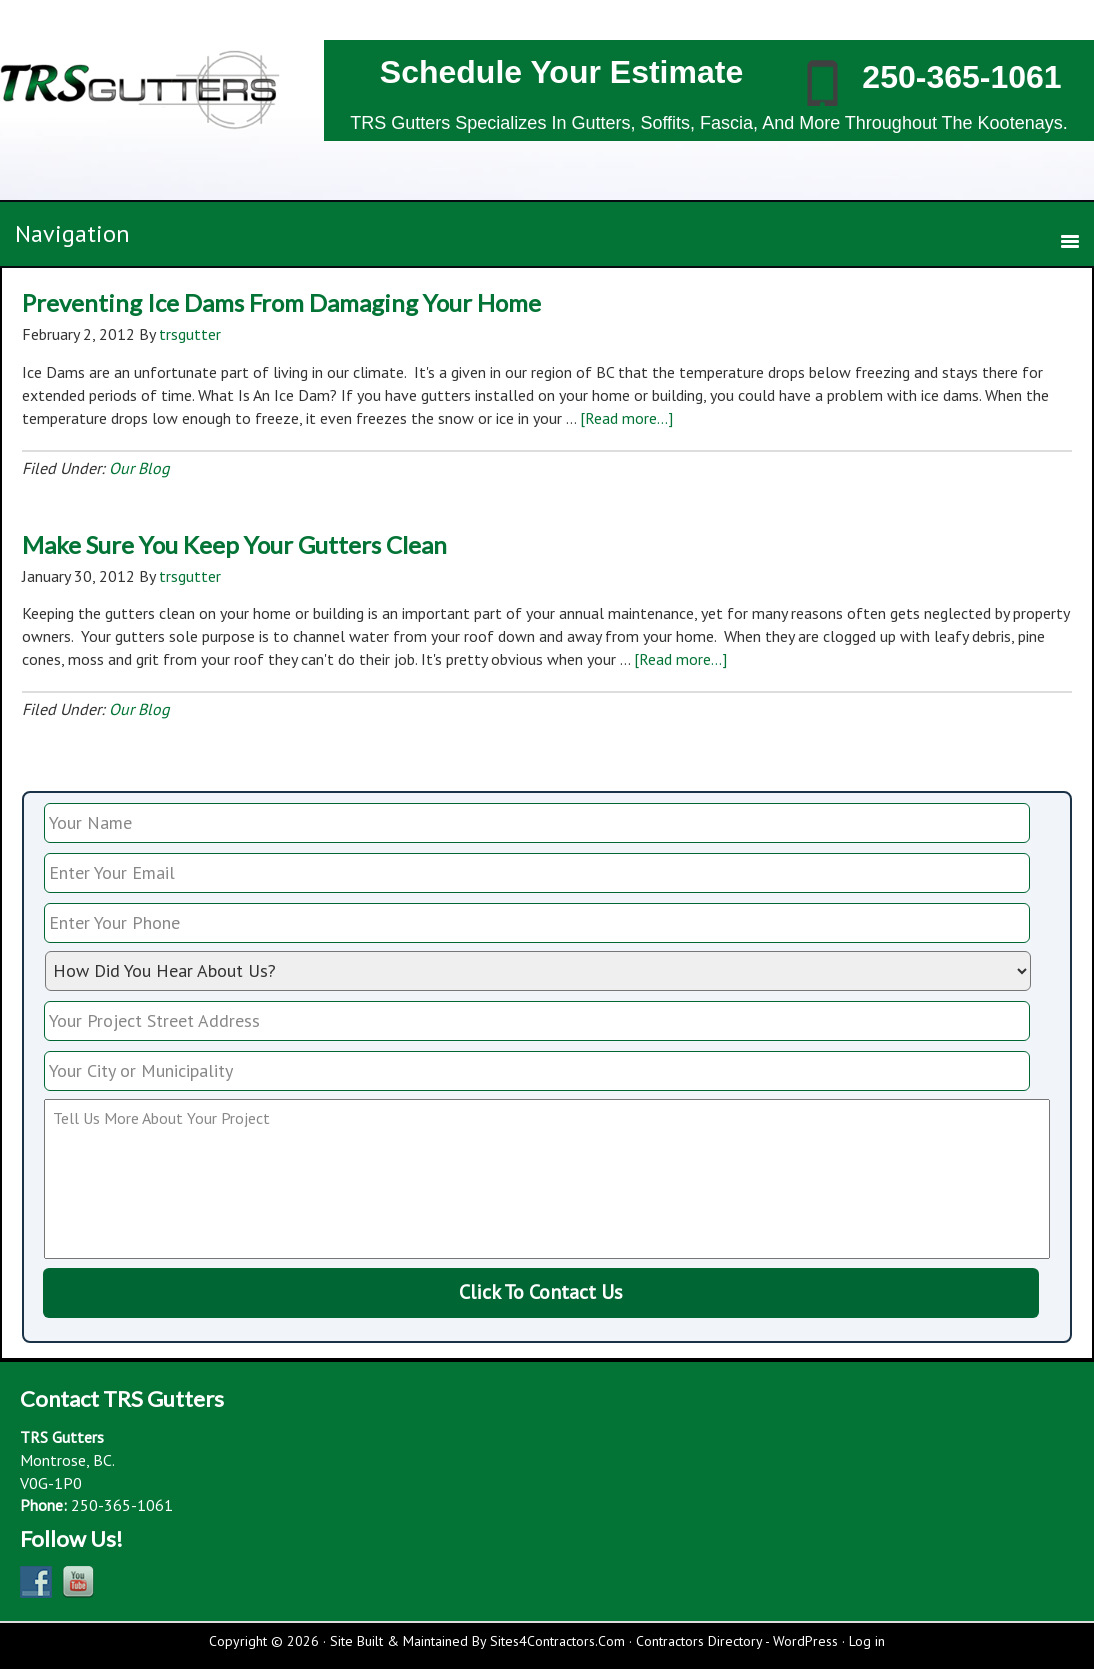  Describe the element at coordinates (867, 1641) in the screenshot. I see `Log in` at that location.